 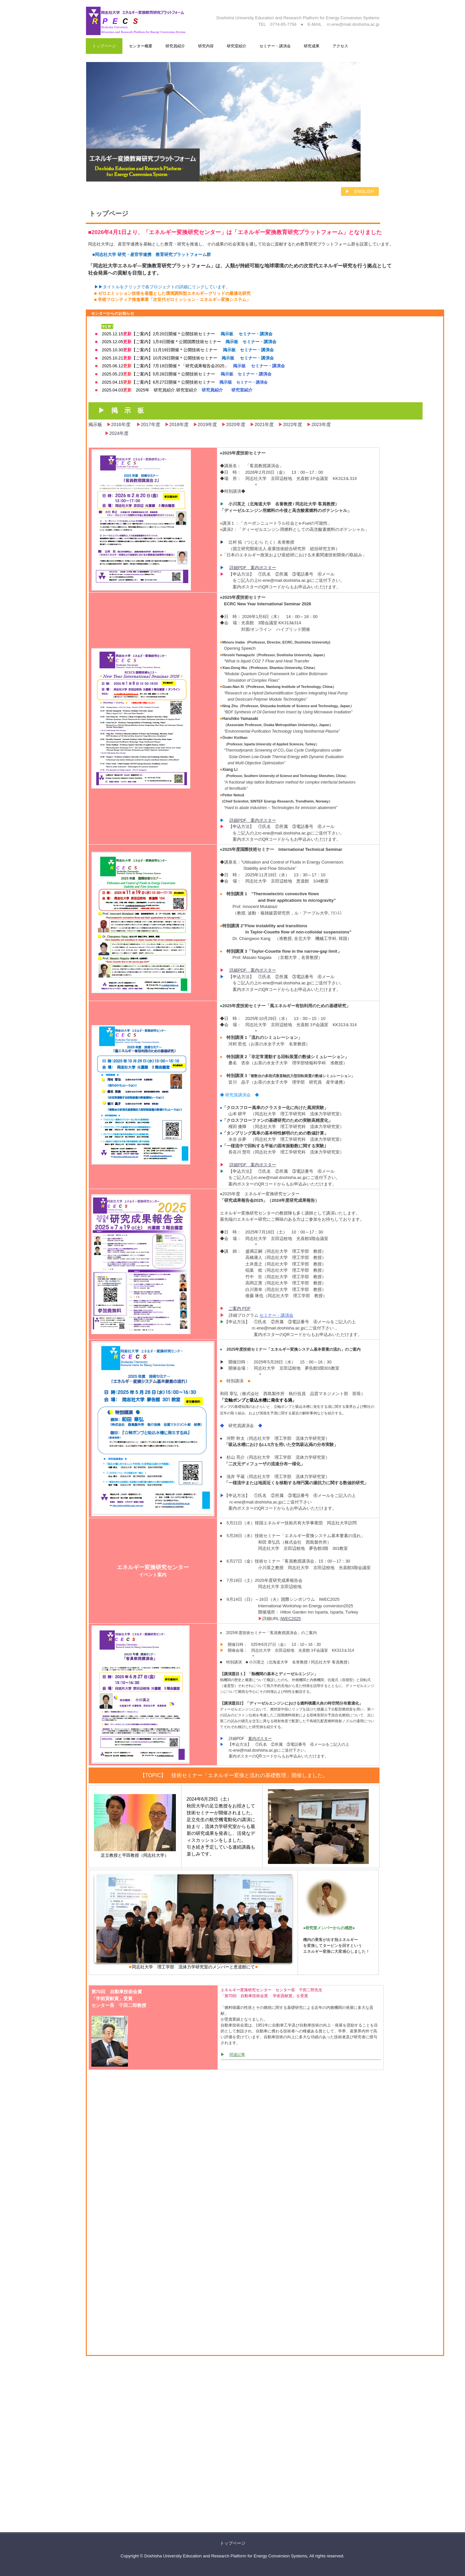 What do you see at coordinates (321, 424) in the screenshot?
I see `2023年度` at bounding box center [321, 424].